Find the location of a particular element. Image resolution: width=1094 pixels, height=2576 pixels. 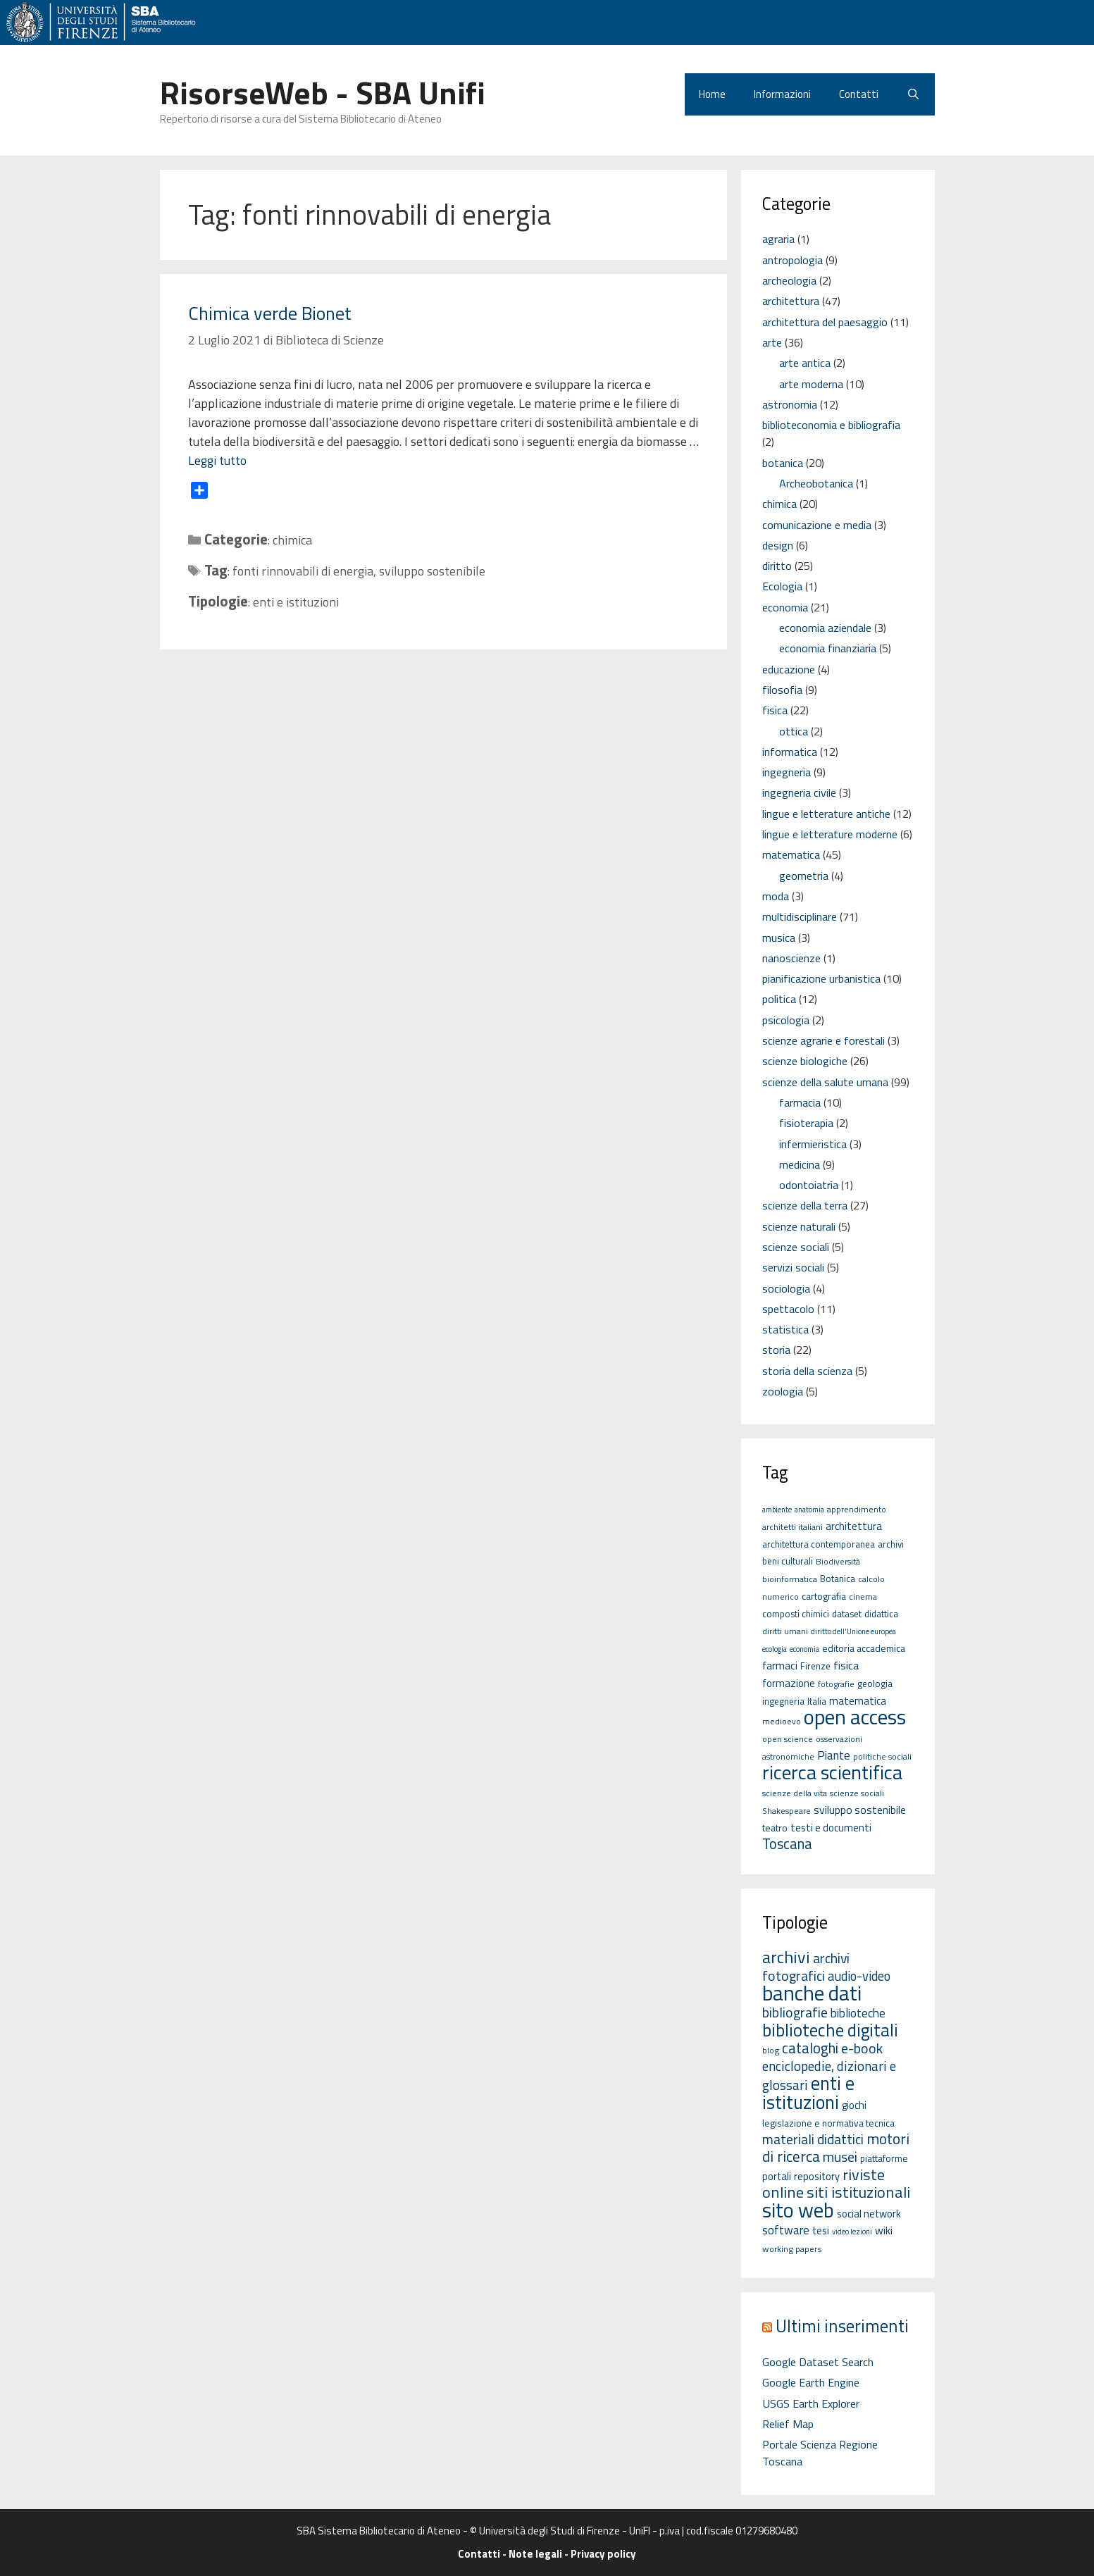

botanica is located at coordinates (782, 462).